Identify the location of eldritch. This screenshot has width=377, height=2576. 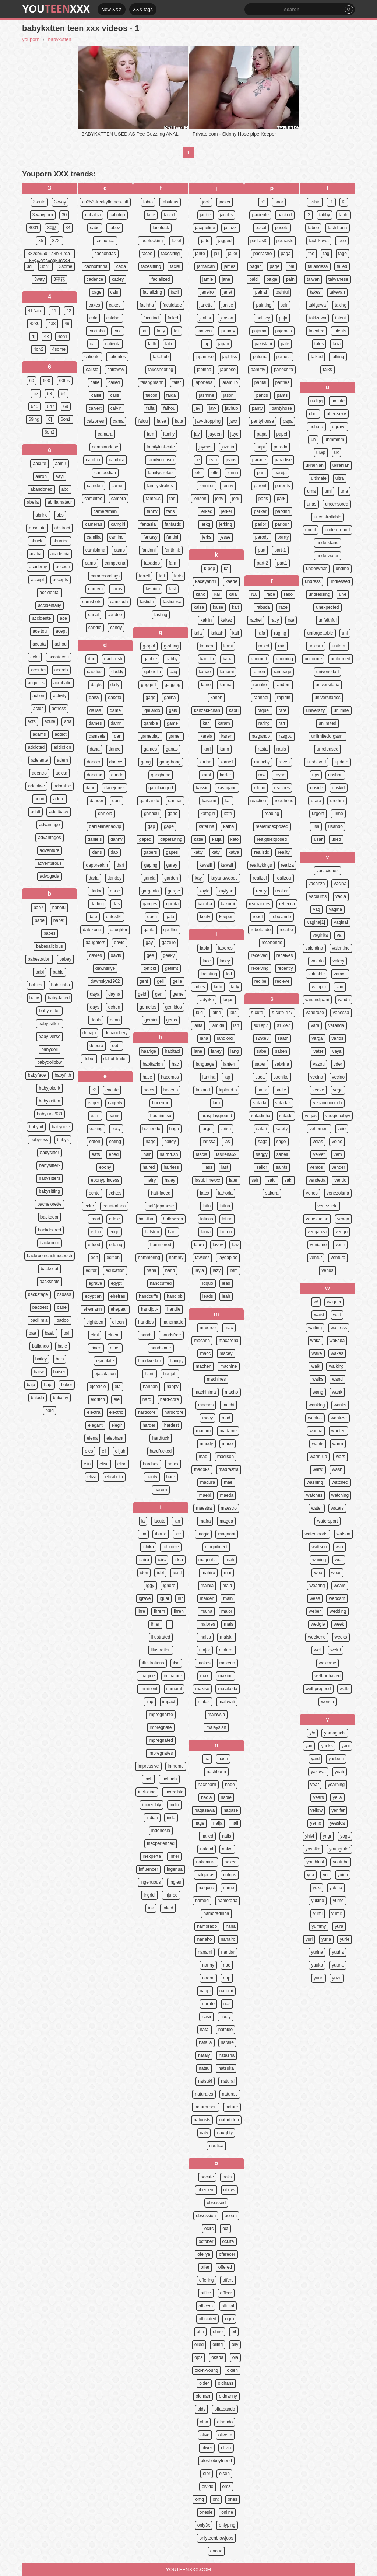
(98, 1399).